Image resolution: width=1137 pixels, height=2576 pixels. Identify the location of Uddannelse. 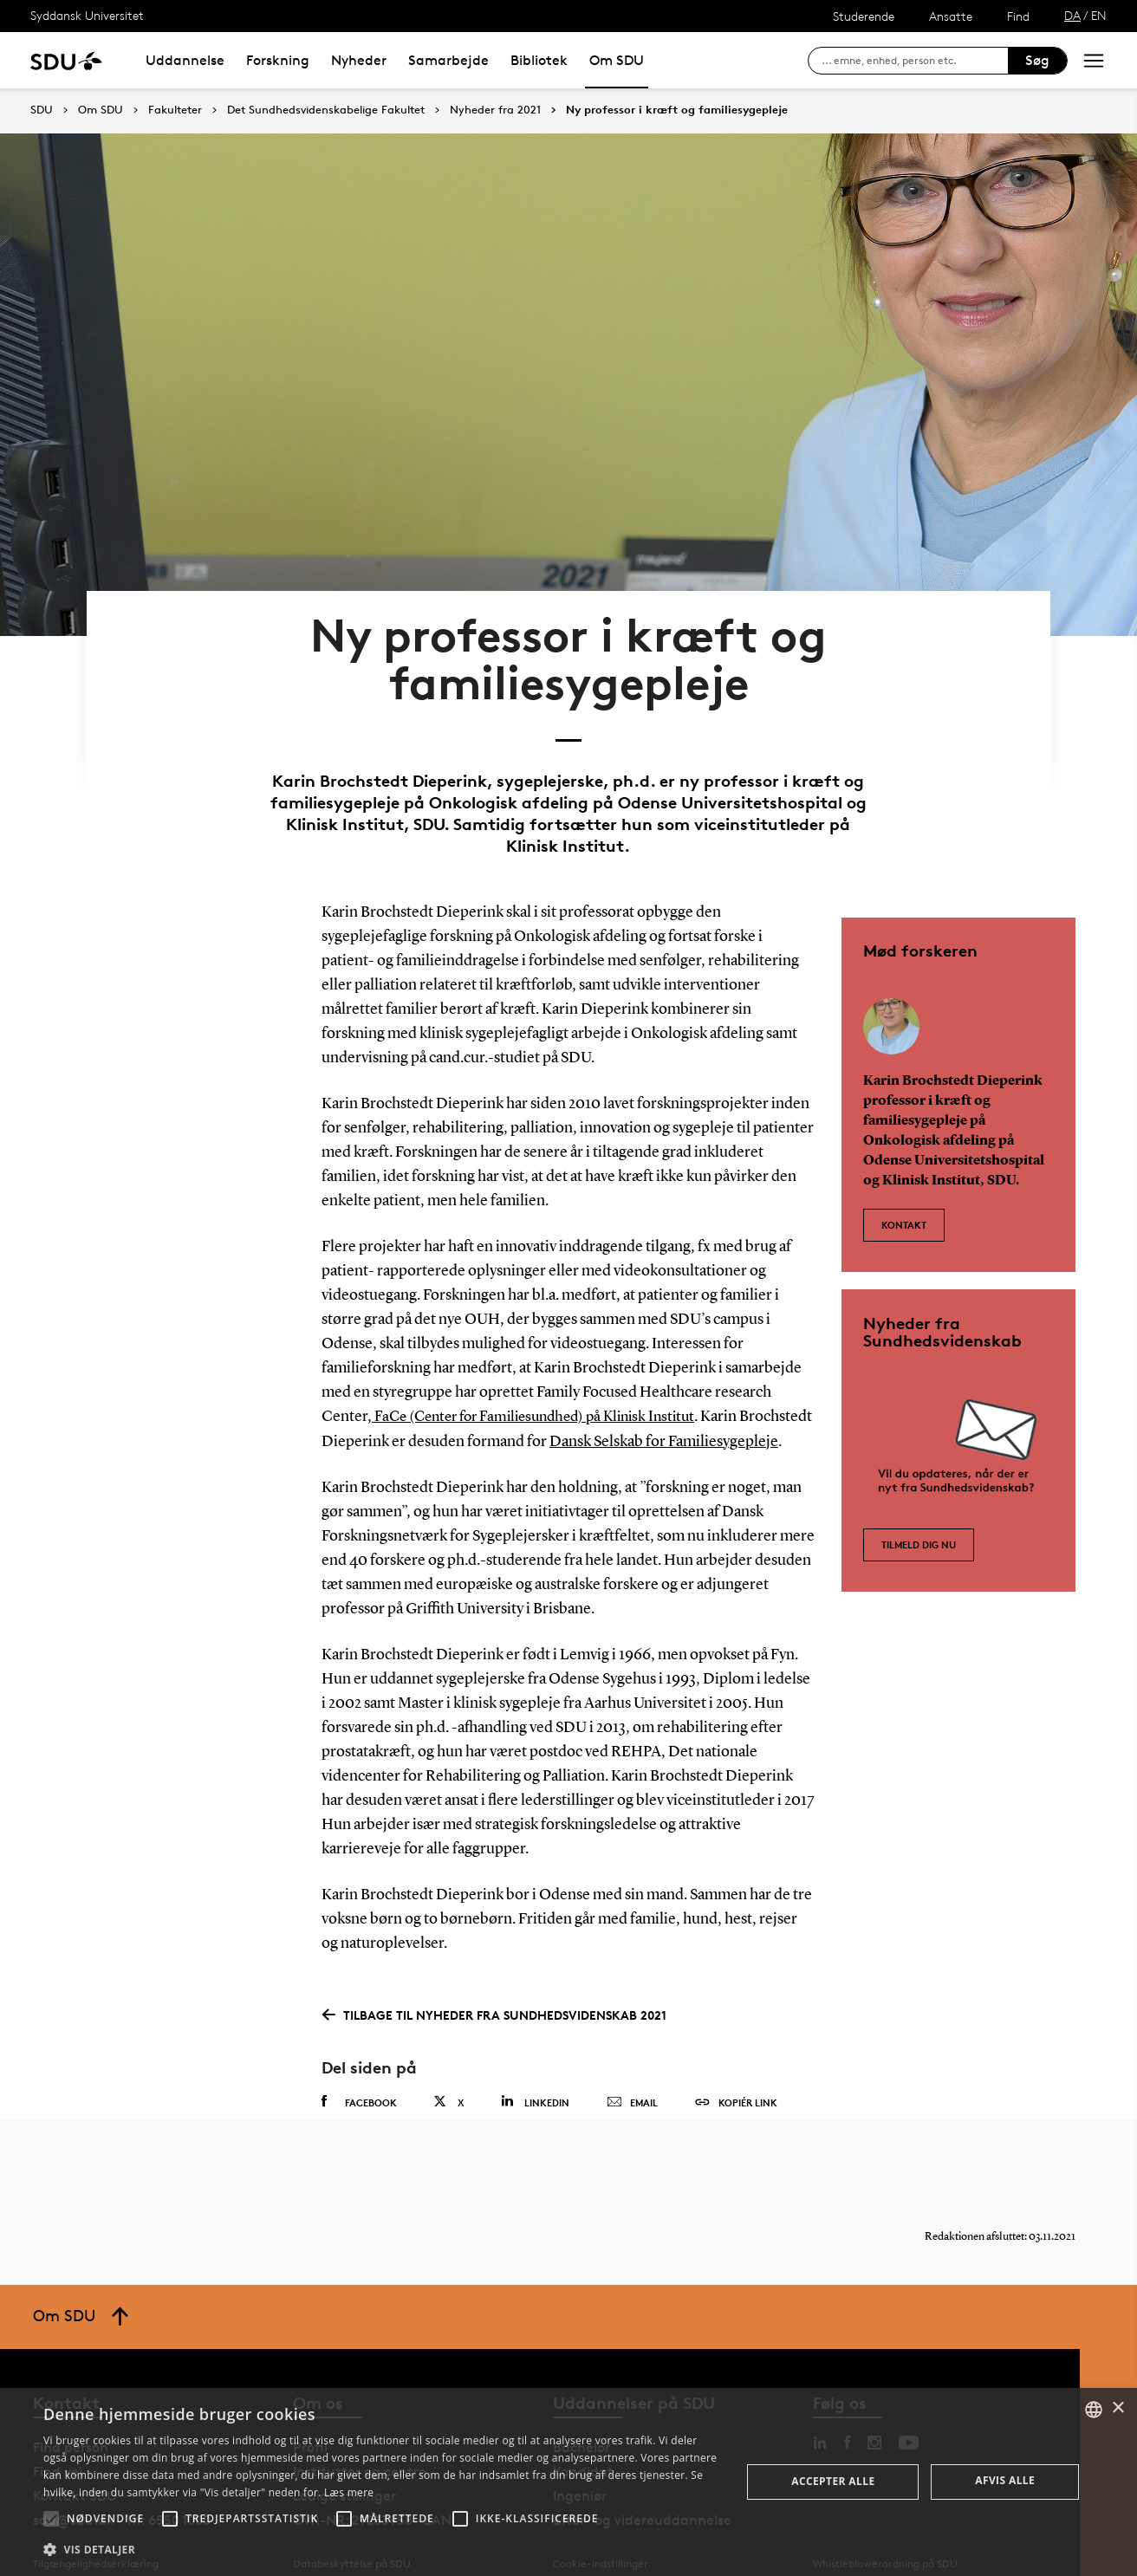
(185, 60).